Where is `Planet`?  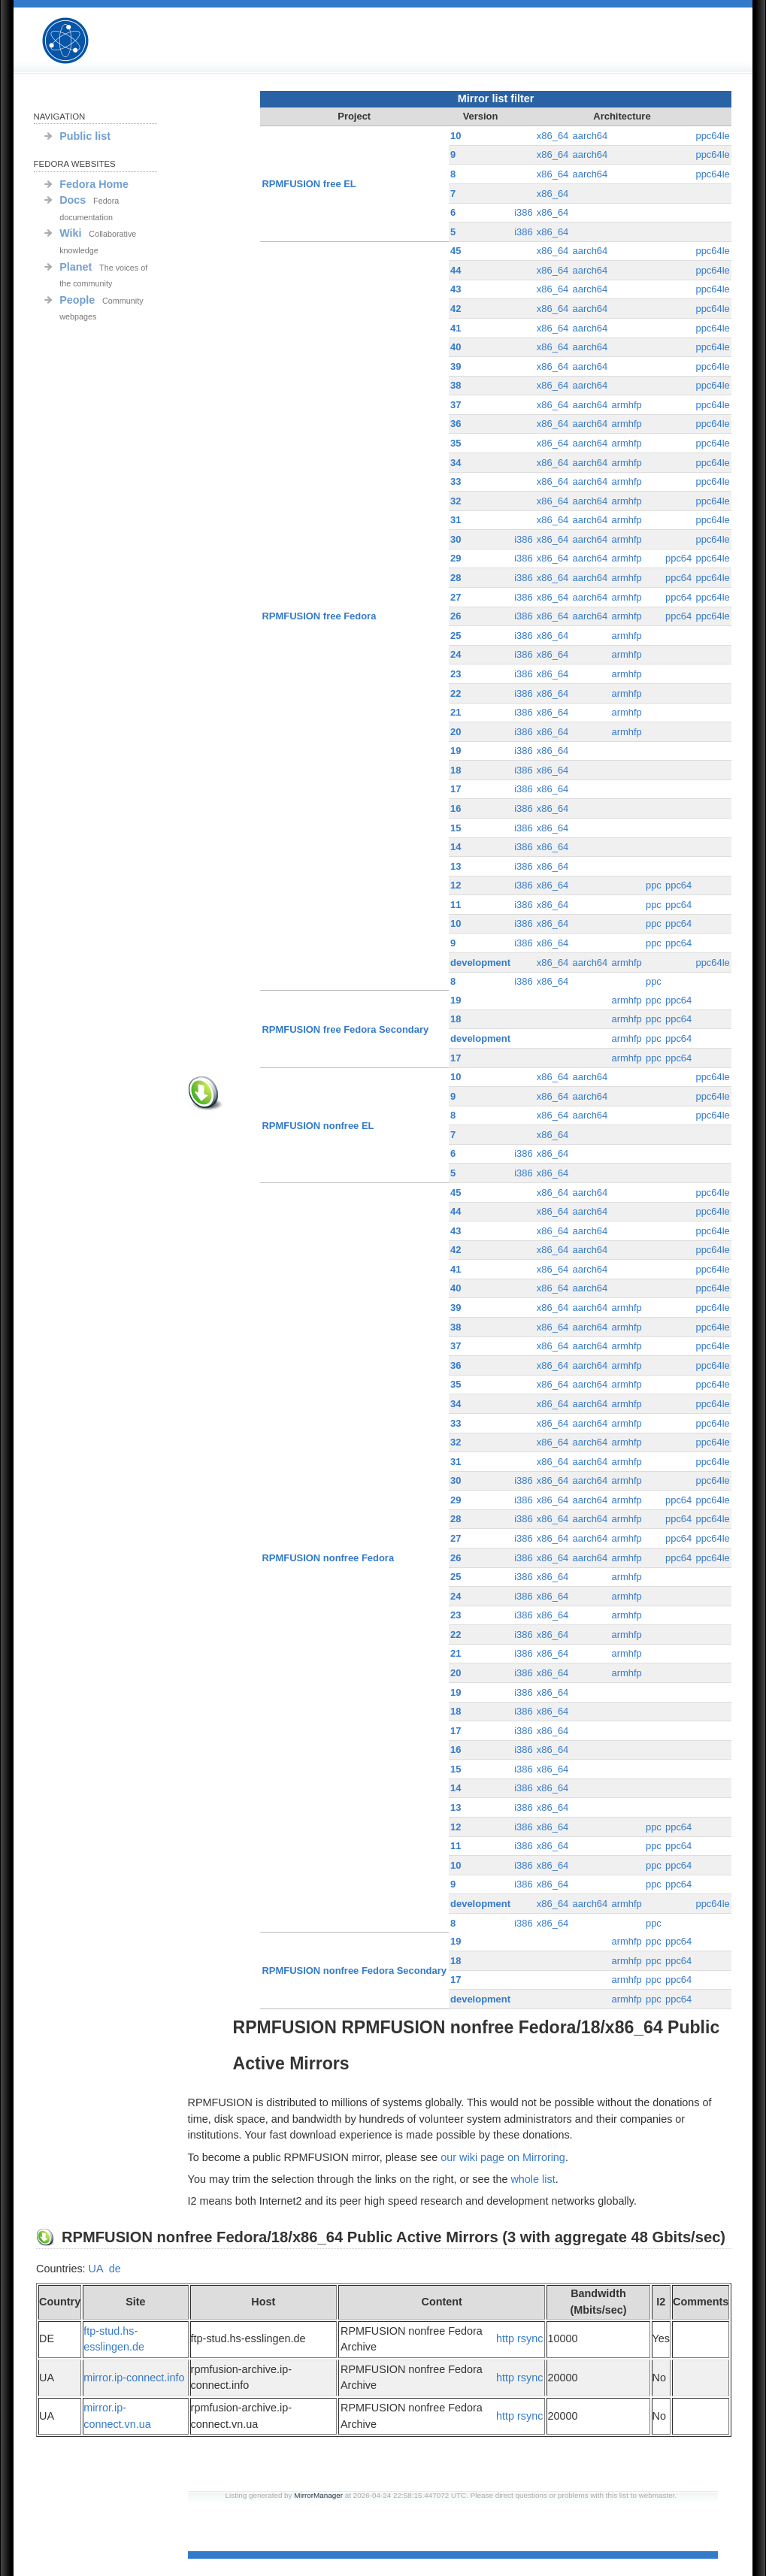
Planet is located at coordinates (75, 267).